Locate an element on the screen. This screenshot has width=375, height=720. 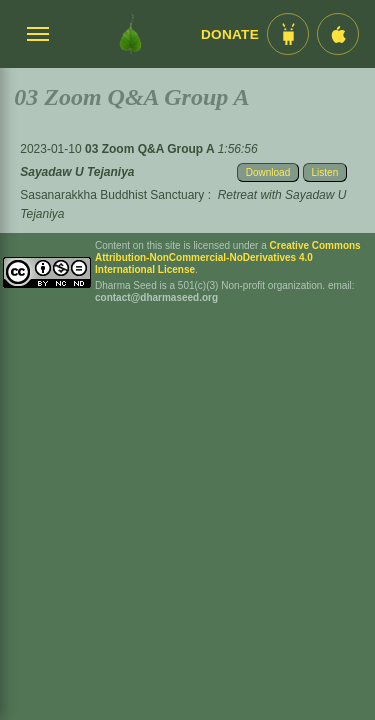
[iOS App im App Store] is located at coordinates (338, 34).